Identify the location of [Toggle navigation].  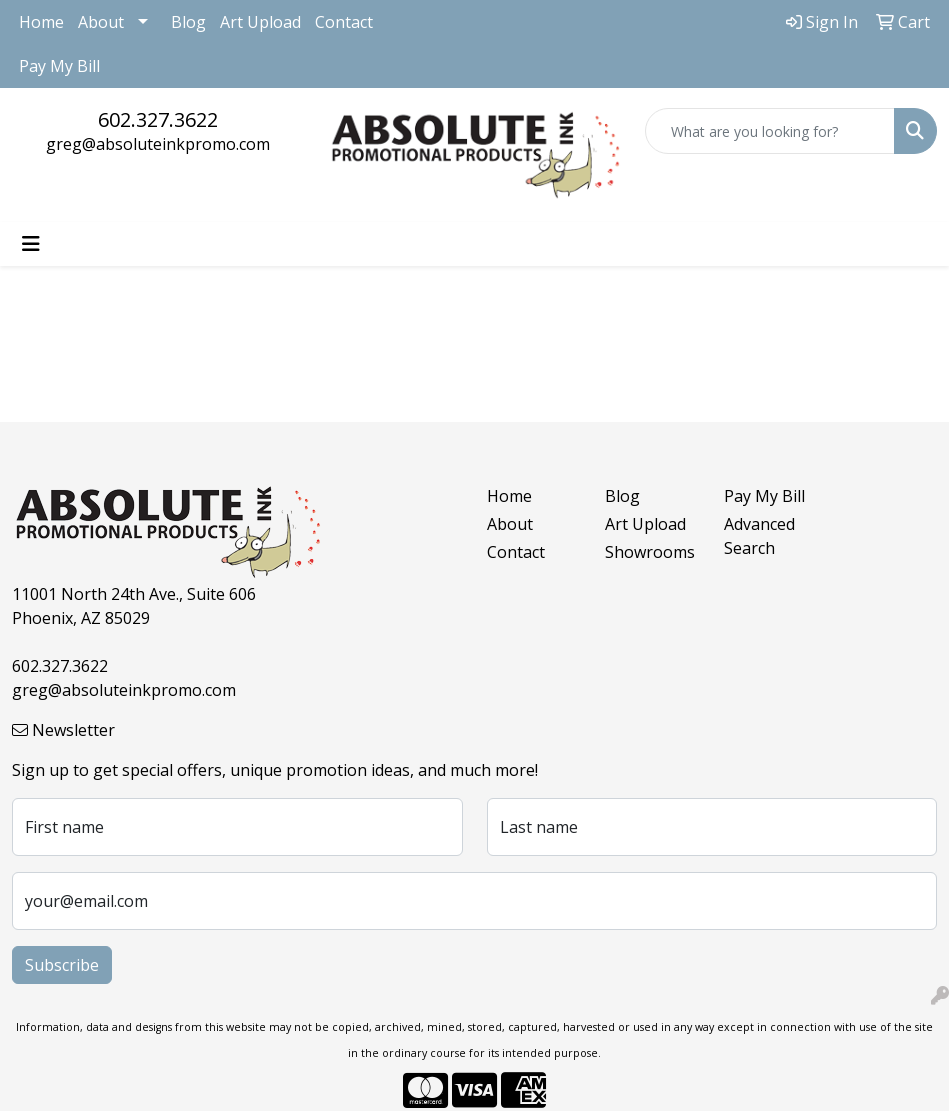
(31, 244).